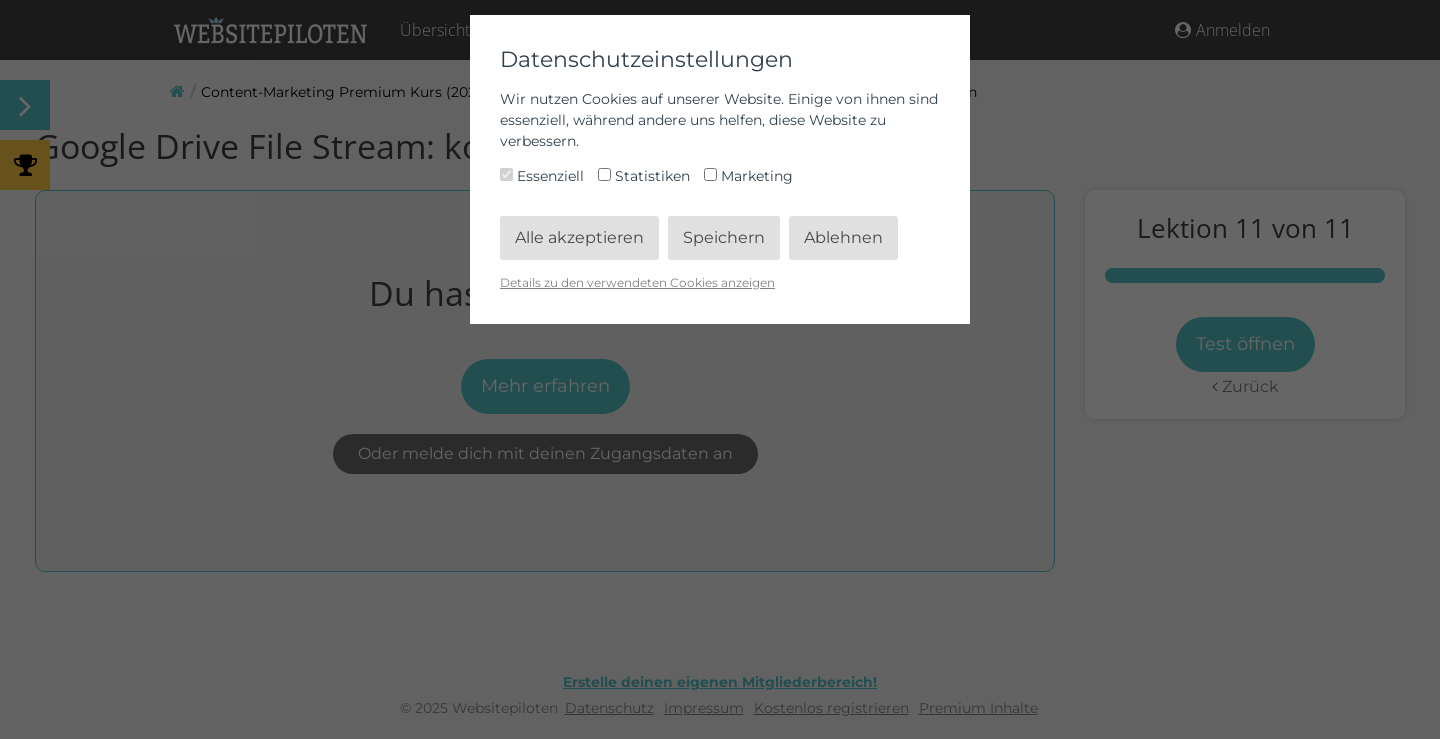  What do you see at coordinates (544, 176) in the screenshot?
I see `Essenziell` at bounding box center [544, 176].